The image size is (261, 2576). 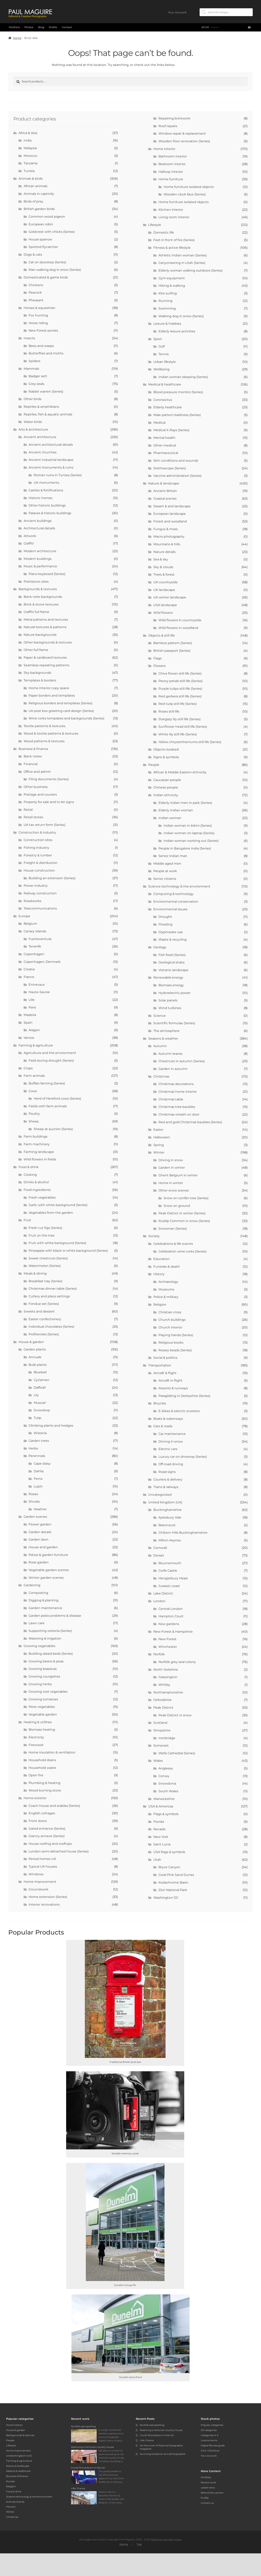 I want to click on Home furniture isolated objects, so click(x=189, y=187).